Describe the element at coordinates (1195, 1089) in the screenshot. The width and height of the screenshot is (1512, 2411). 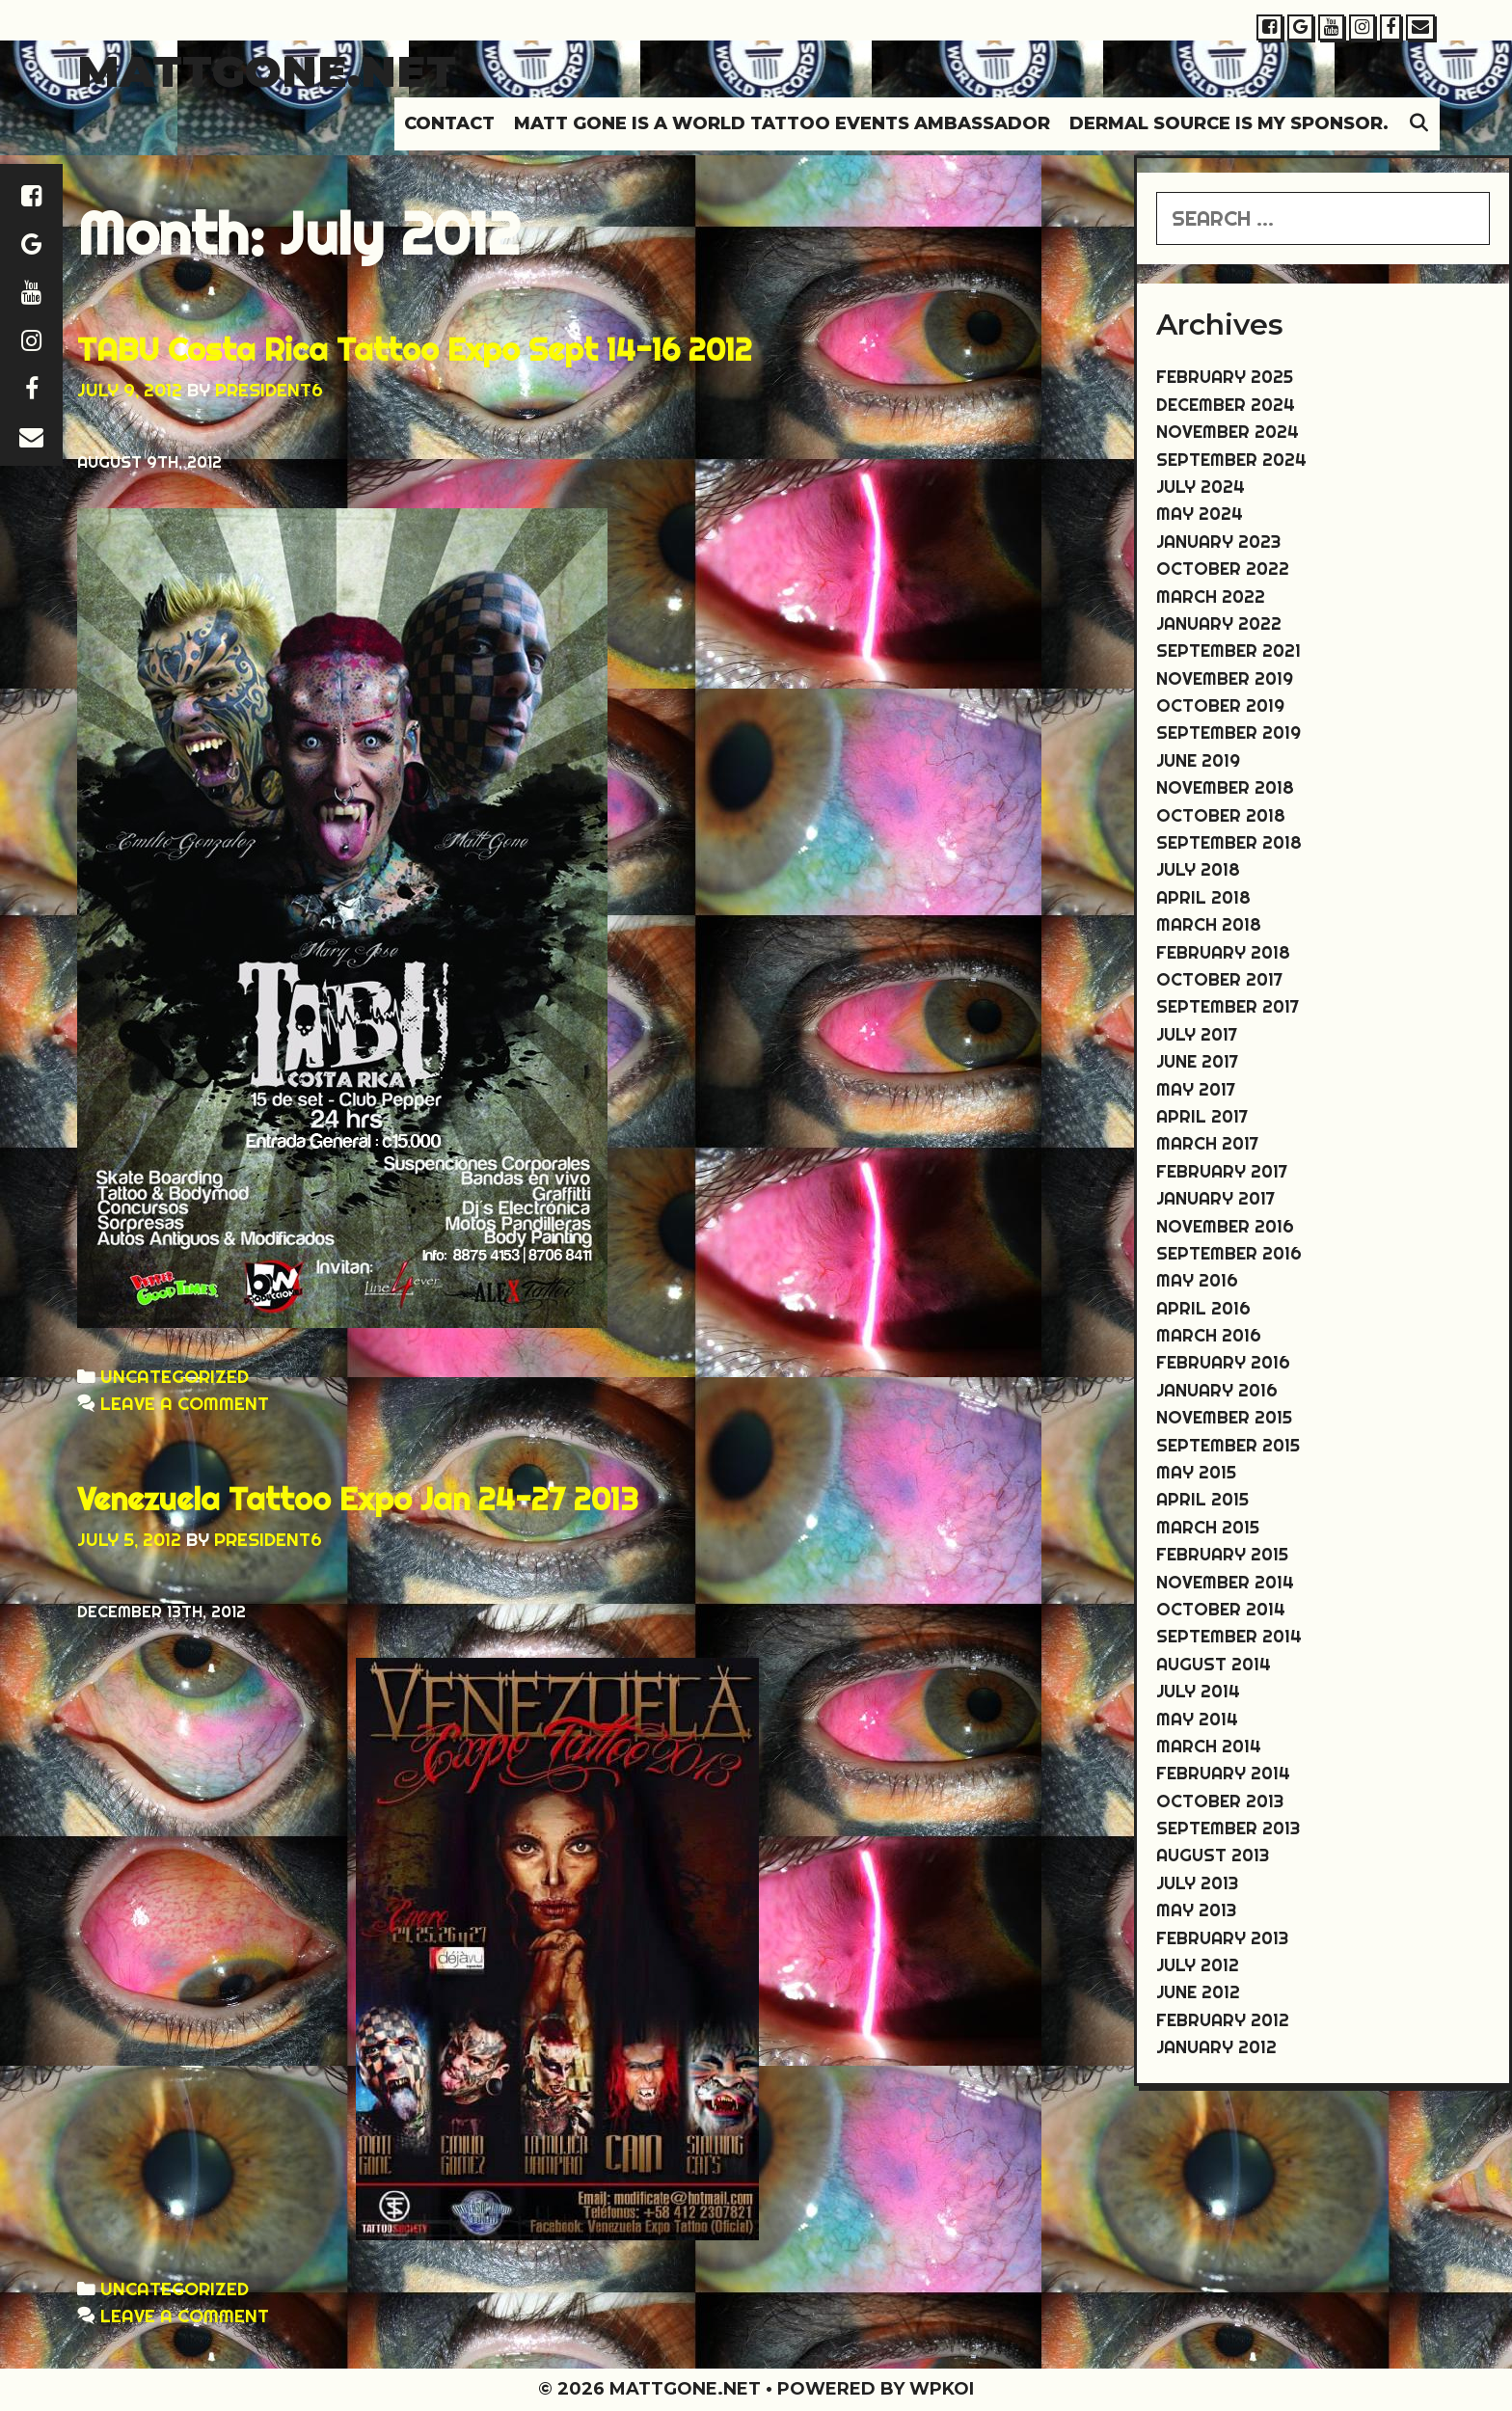
I see `May 2017` at that location.